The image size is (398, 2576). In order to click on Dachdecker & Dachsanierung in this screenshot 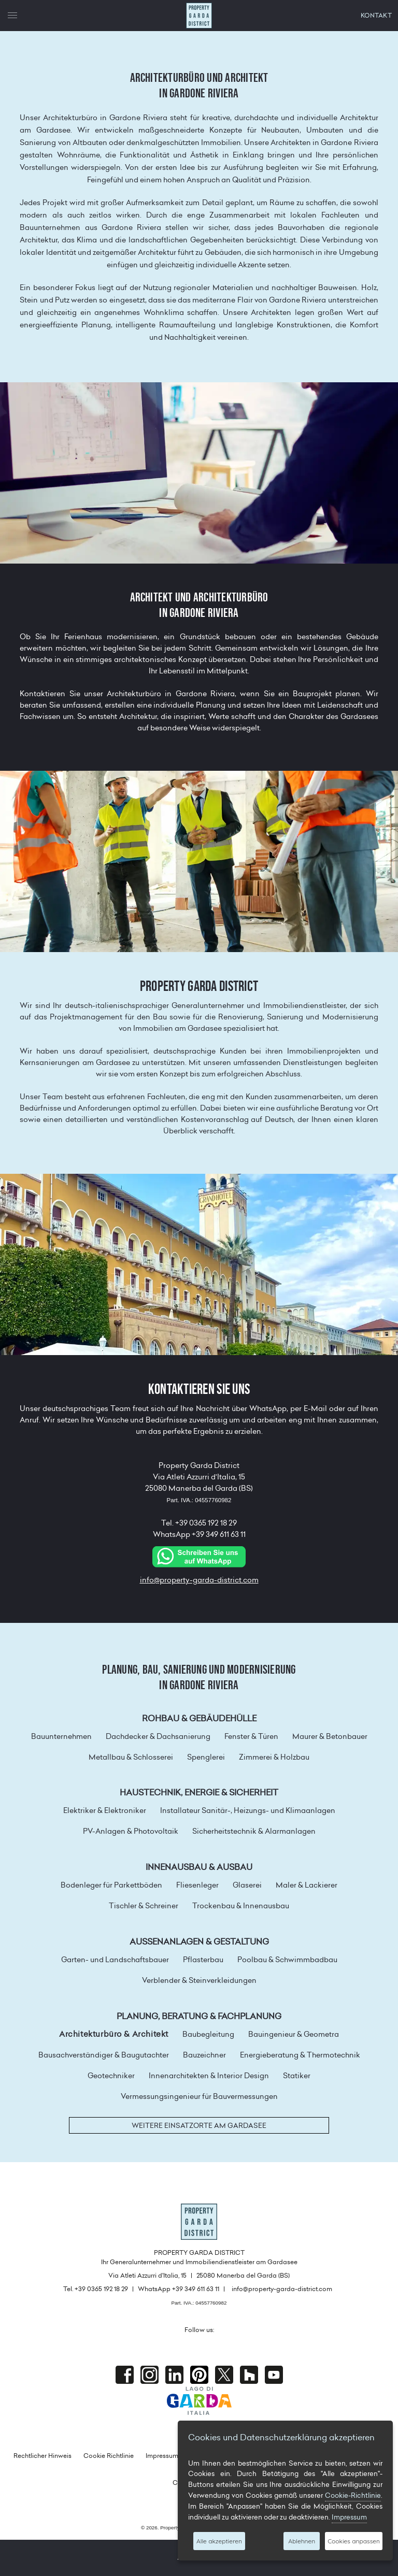, I will do `click(158, 1736)`.